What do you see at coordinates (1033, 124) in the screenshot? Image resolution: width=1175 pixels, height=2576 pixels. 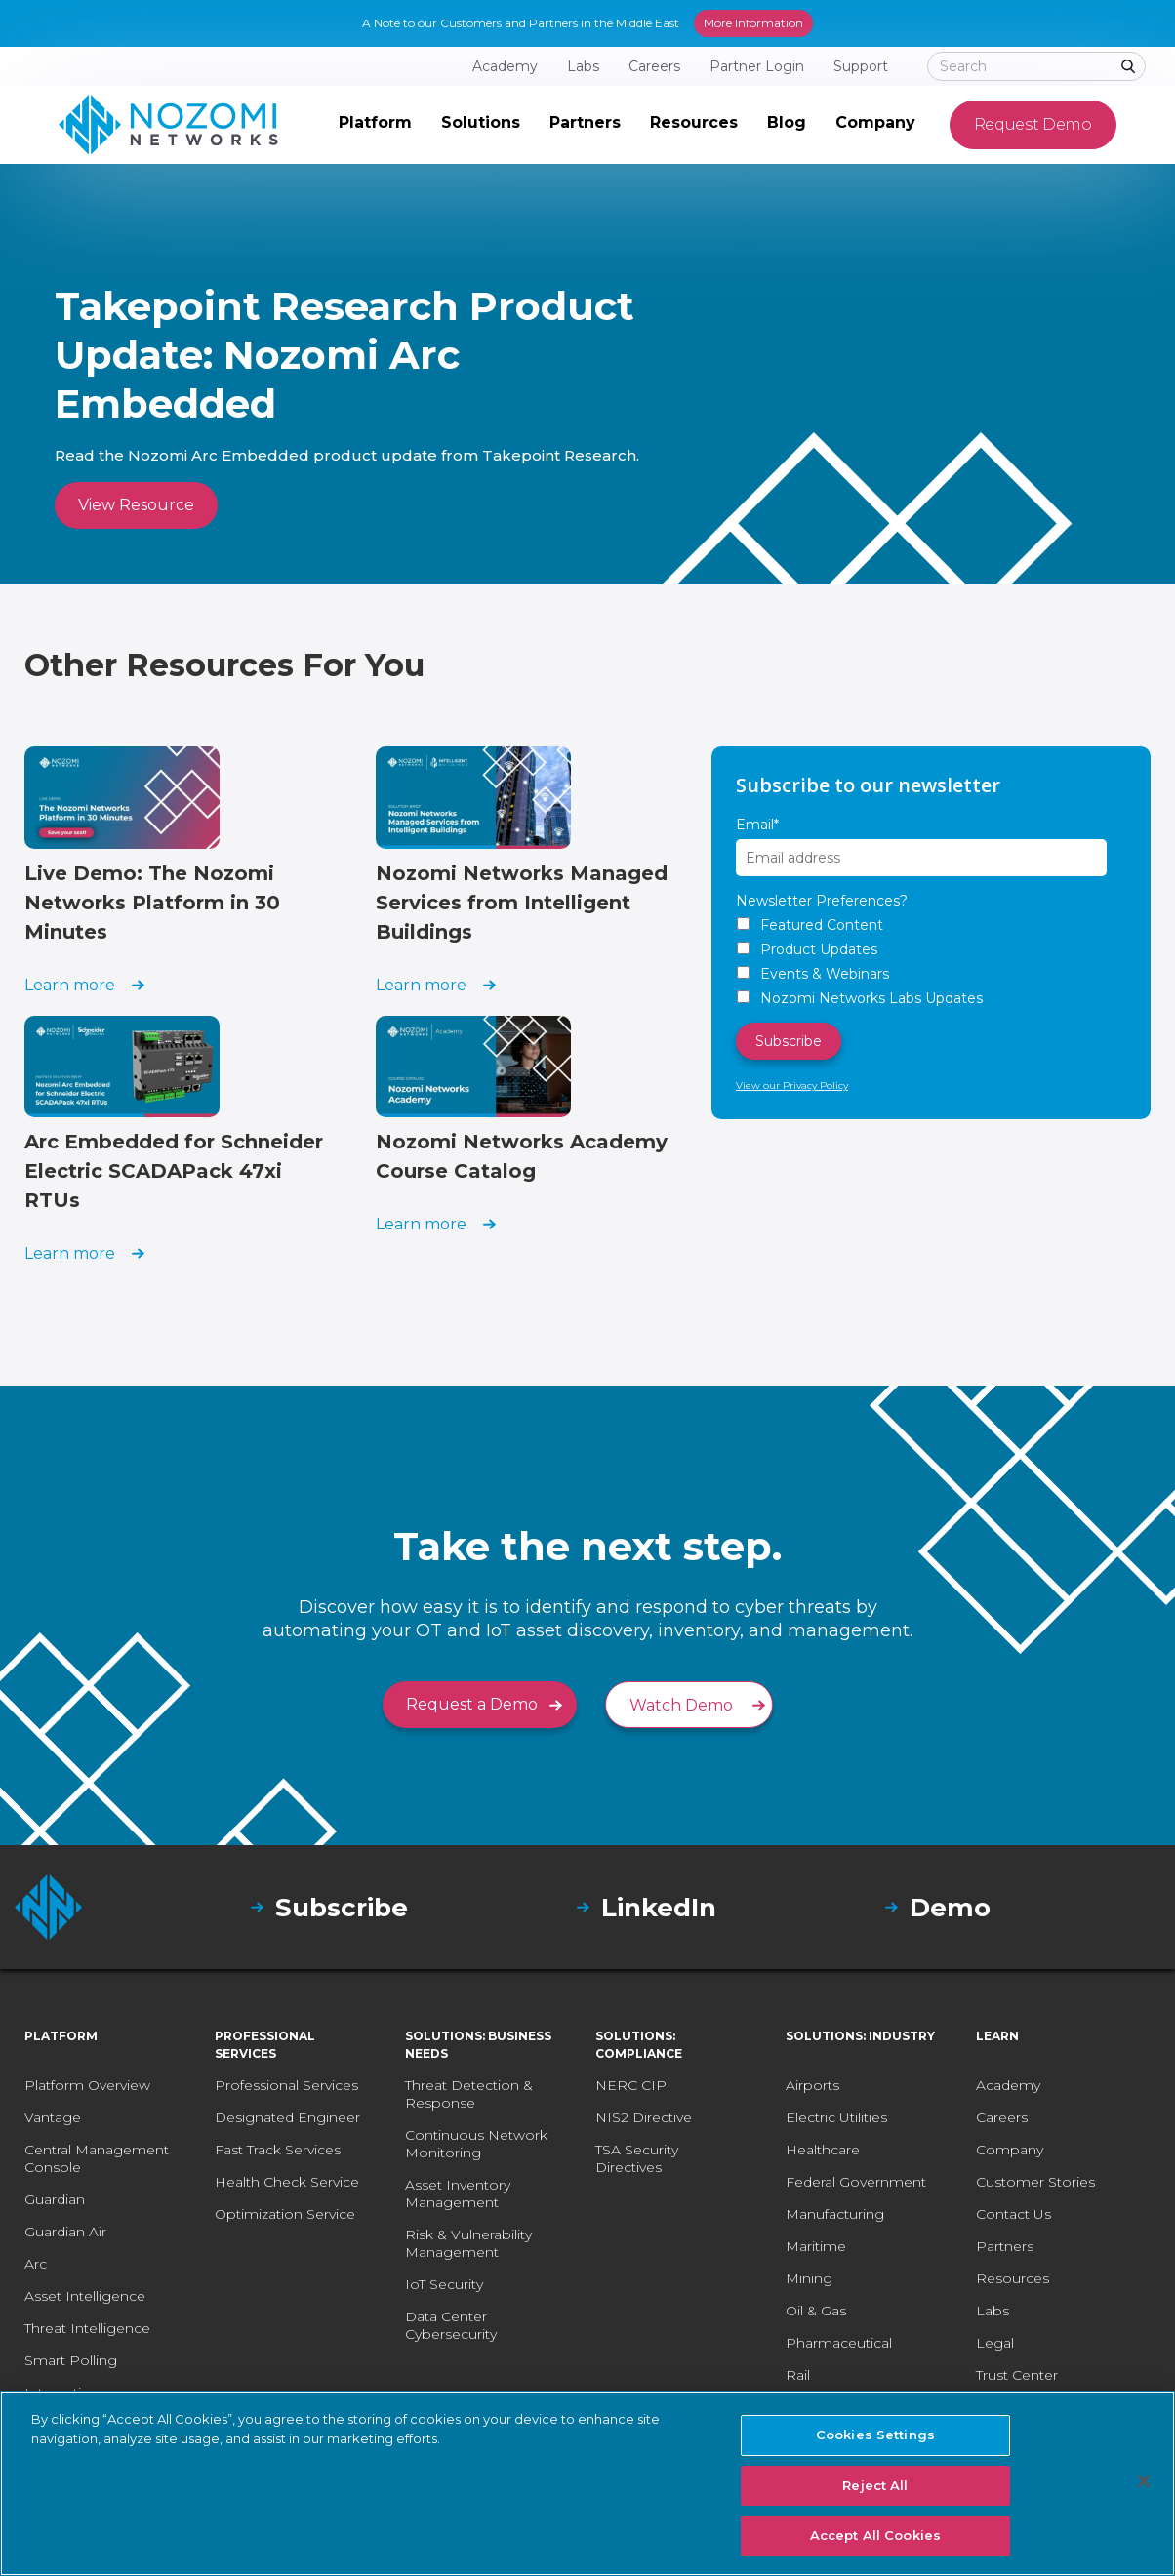 I see `Request Demo` at bounding box center [1033, 124].